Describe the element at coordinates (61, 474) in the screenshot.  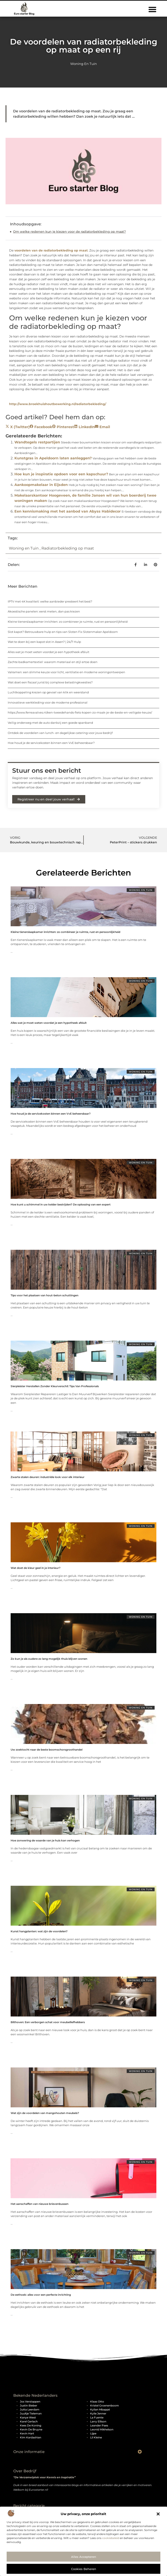
I see `Hoe kun je inspiratie opdoen voor een kapschuur?` at that location.